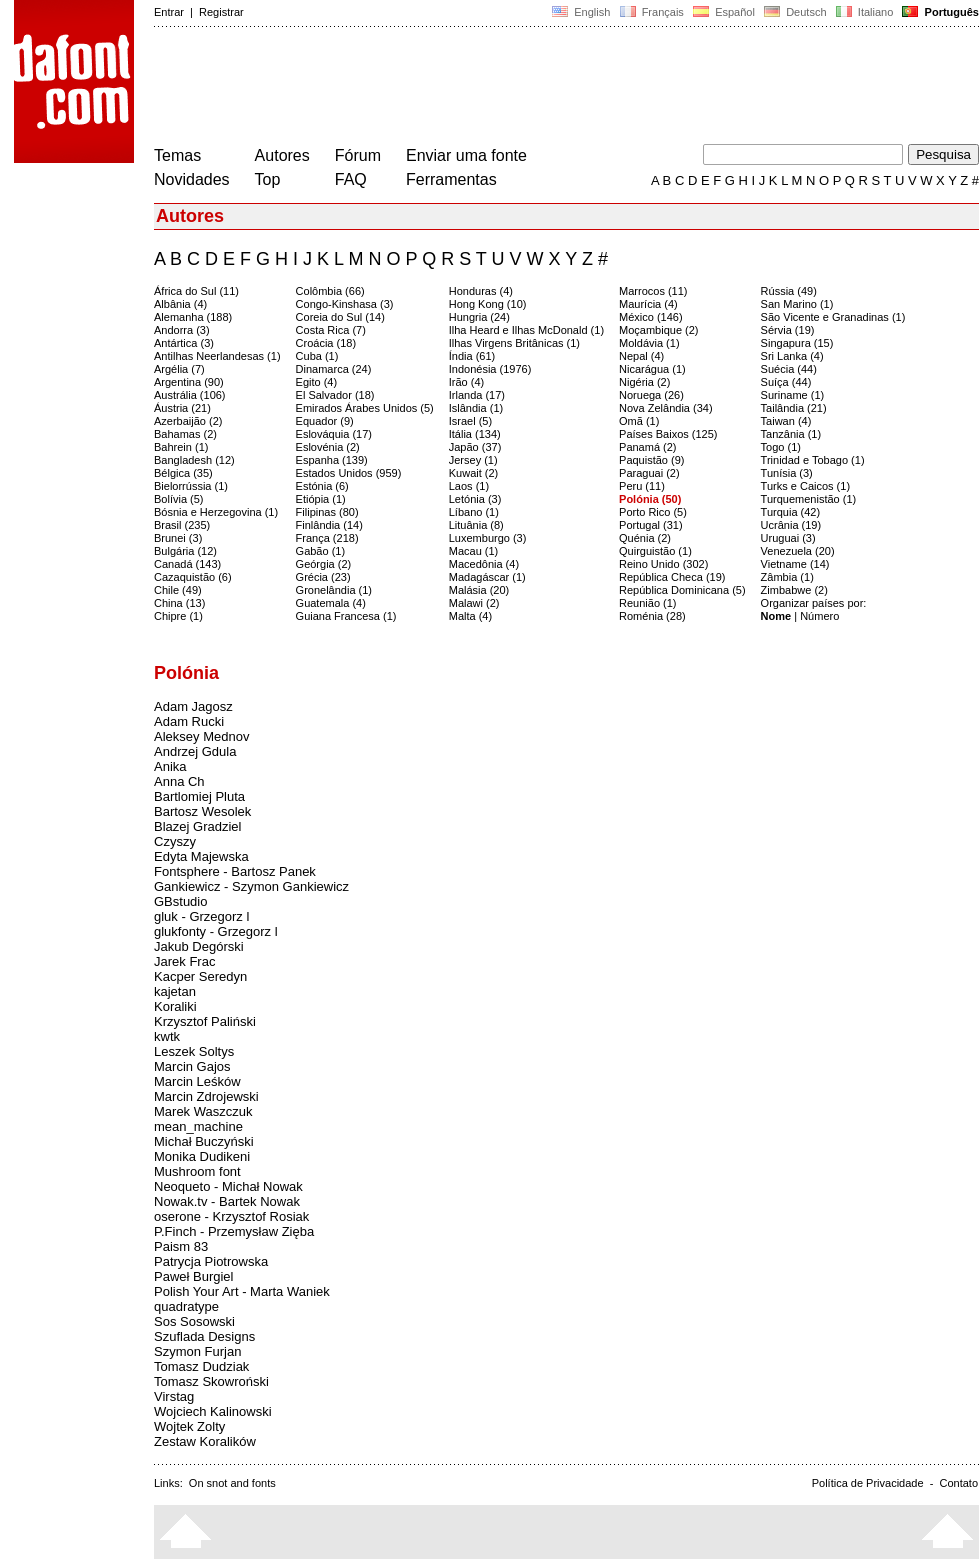  I want to click on Marcin Zdrojewski, so click(206, 1096).